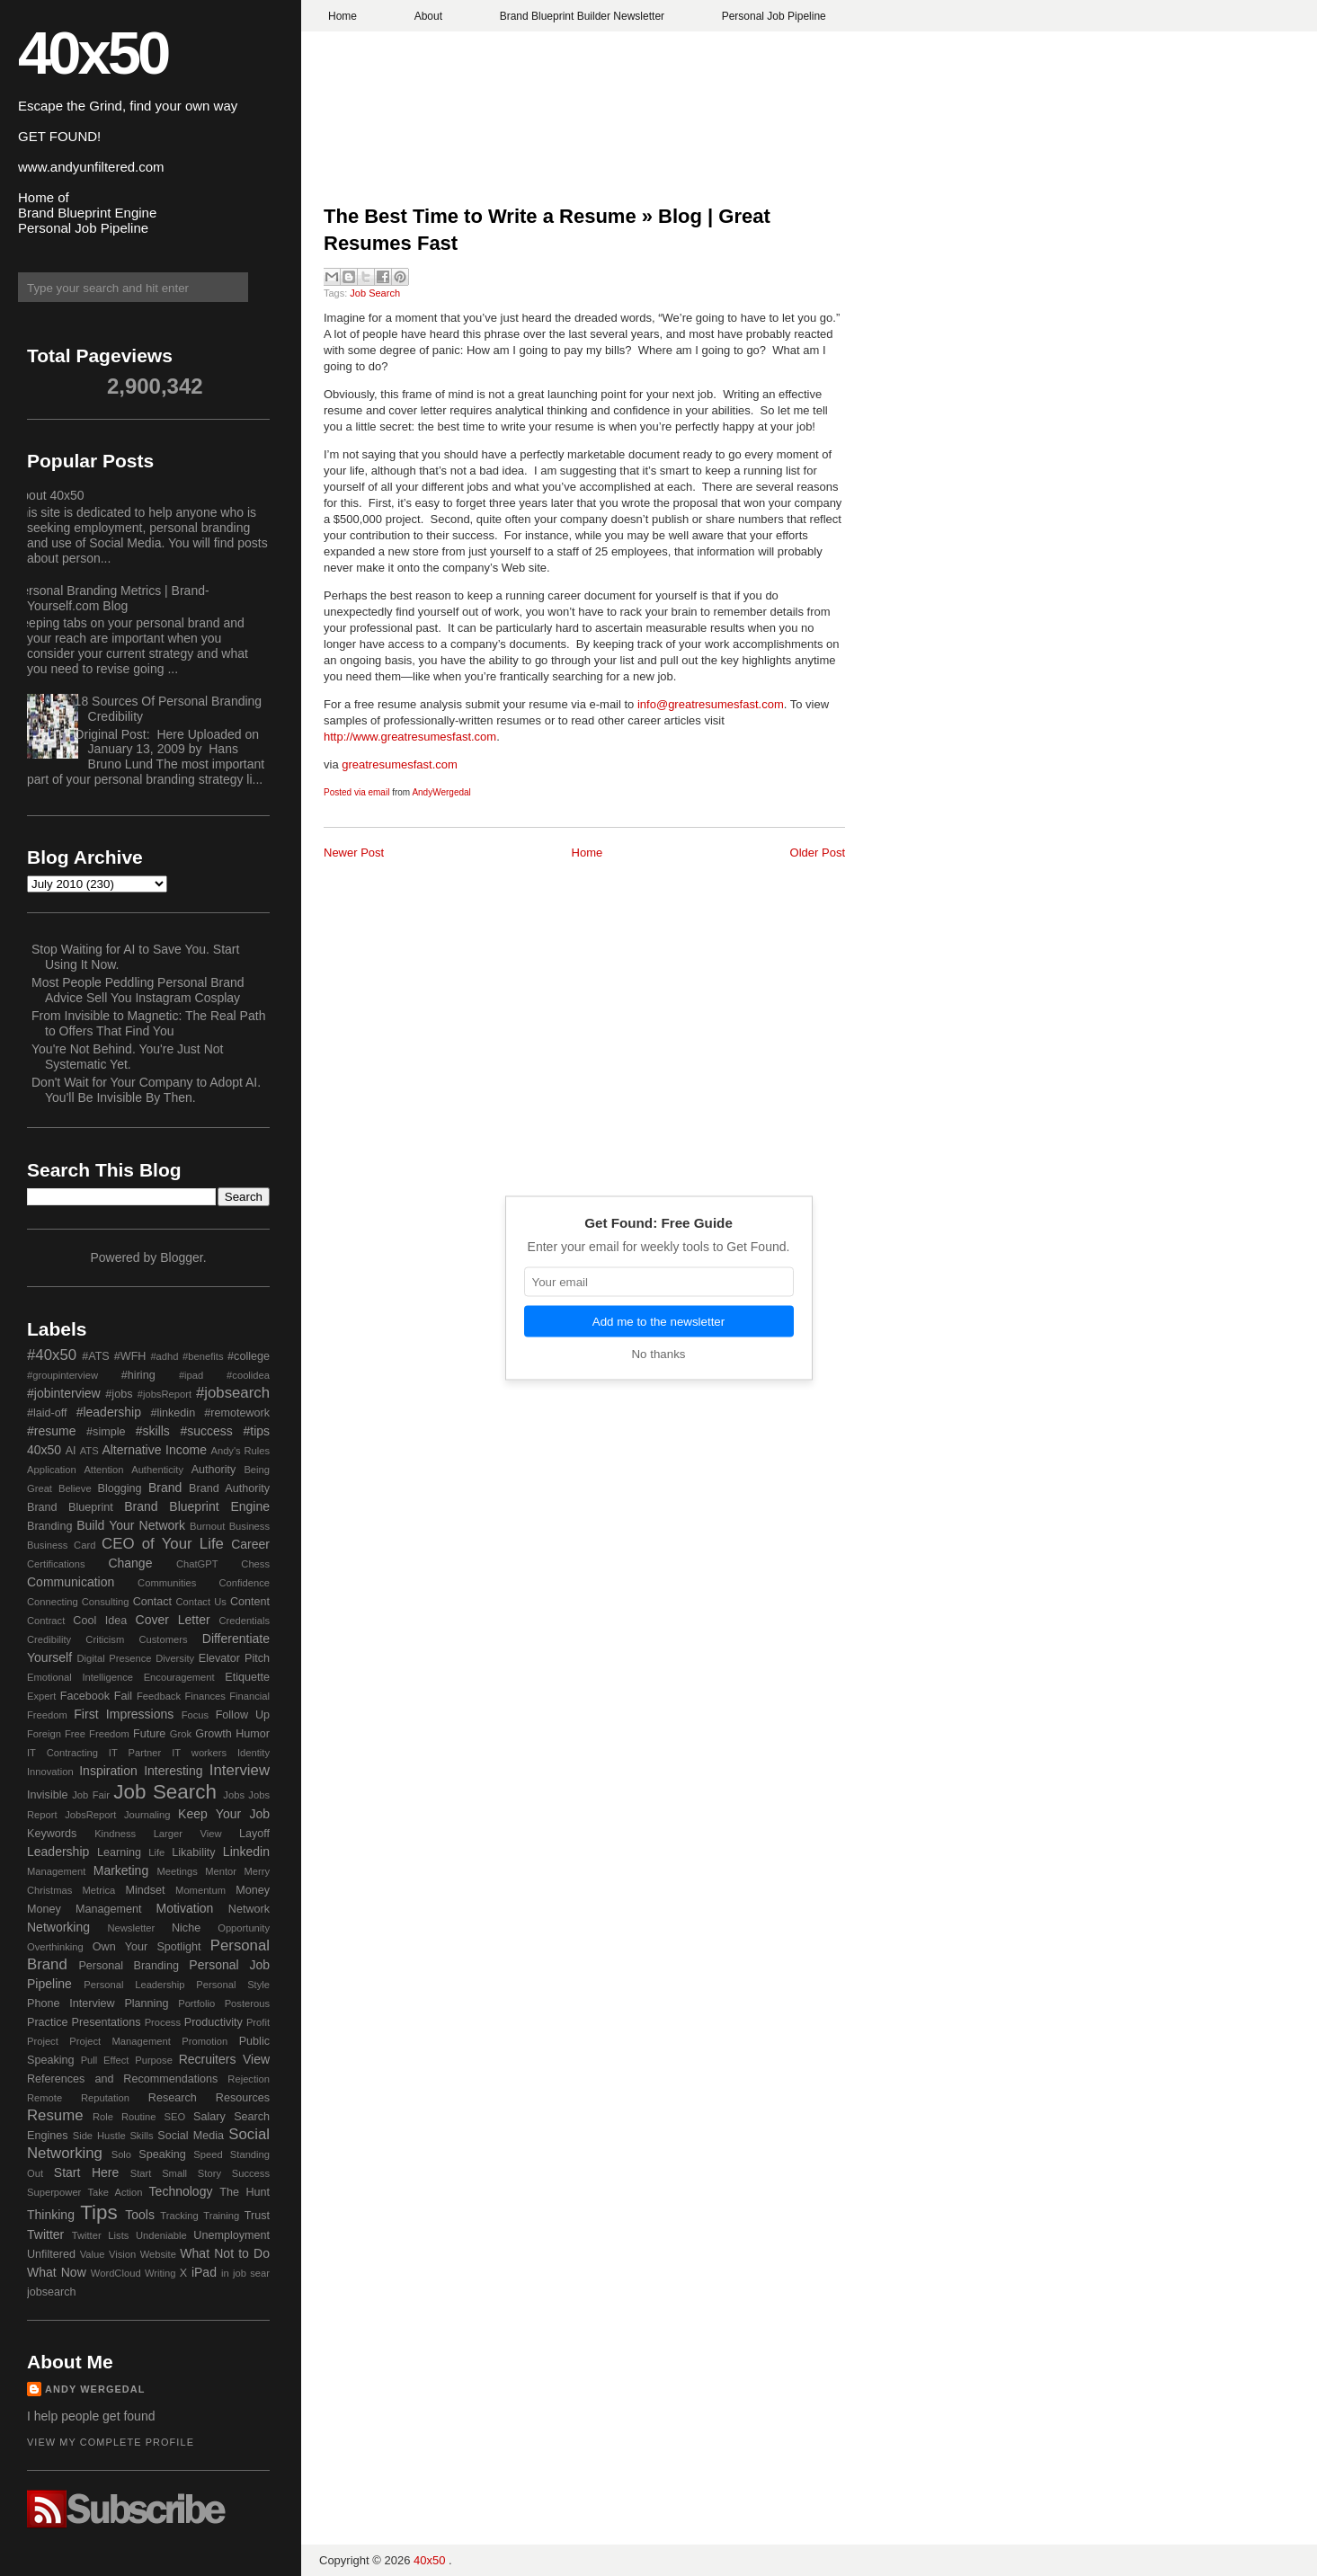  Describe the element at coordinates (160, 2273) in the screenshot. I see `Writing` at that location.